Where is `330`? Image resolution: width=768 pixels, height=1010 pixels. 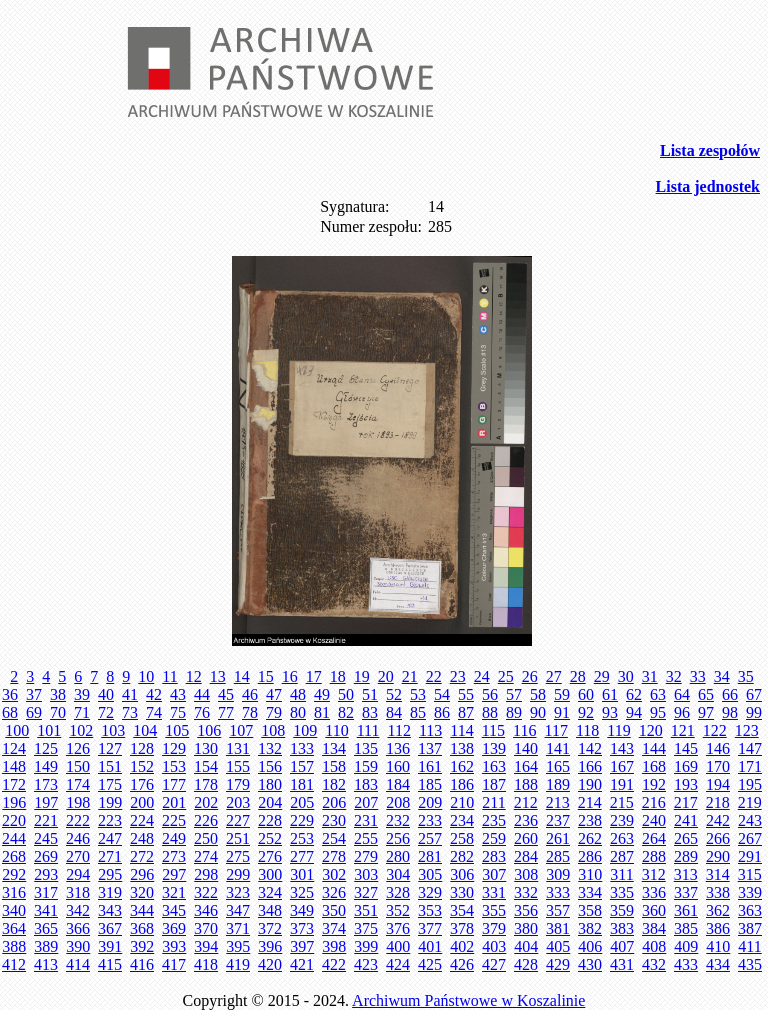
330 is located at coordinates (462, 892).